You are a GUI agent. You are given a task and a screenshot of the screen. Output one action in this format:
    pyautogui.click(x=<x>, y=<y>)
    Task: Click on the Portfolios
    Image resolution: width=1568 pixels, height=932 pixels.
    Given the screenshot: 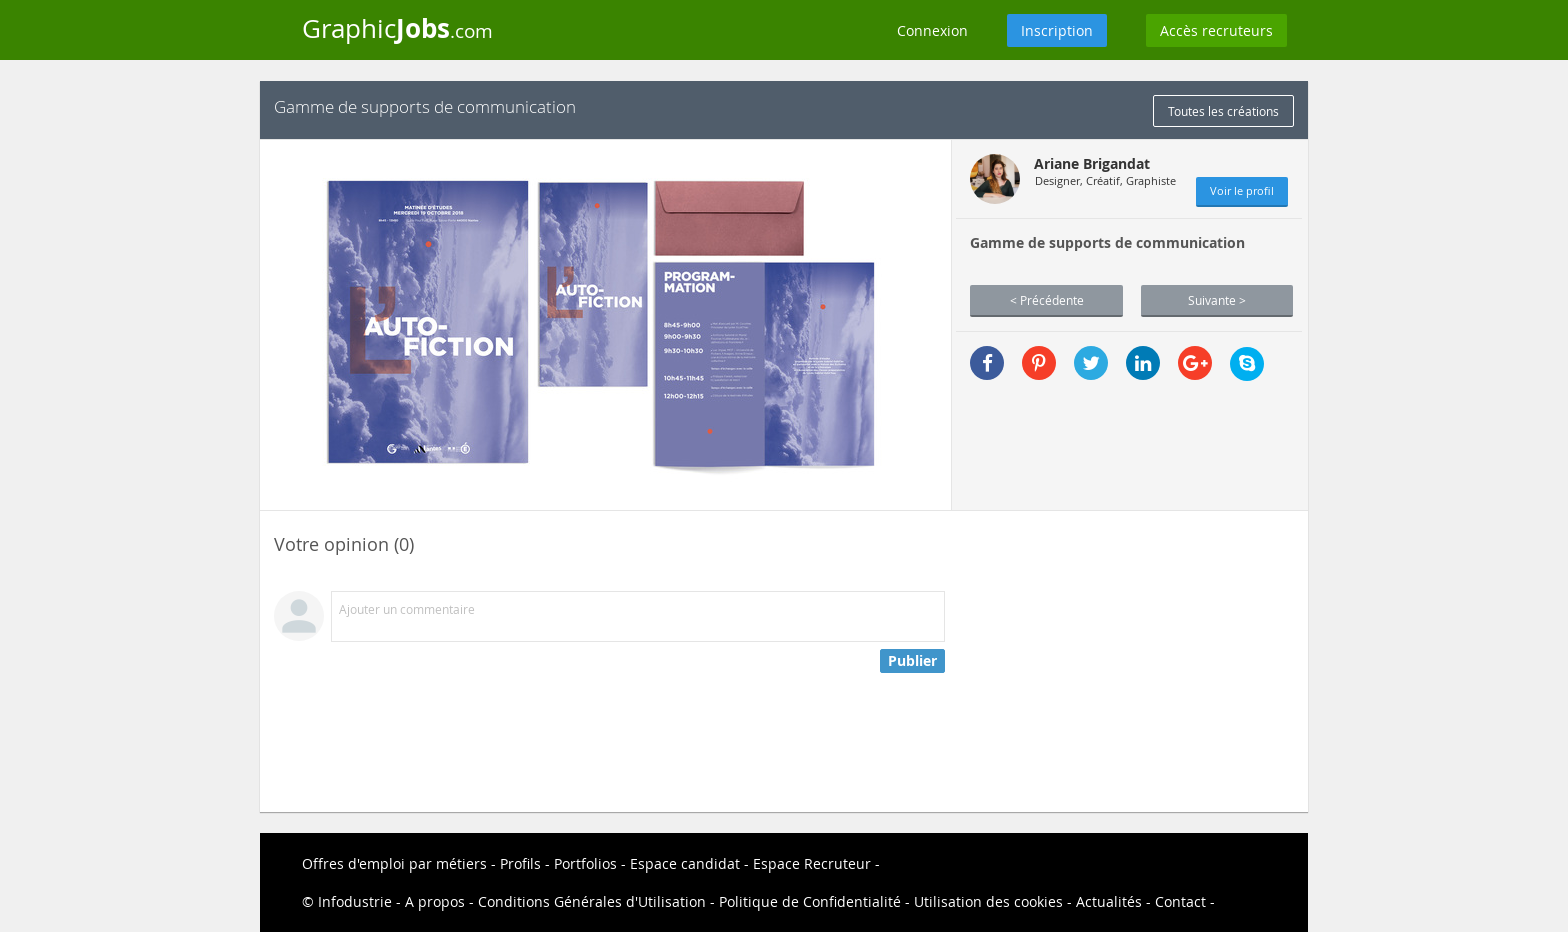 What is the action you would take?
    pyautogui.click(x=585, y=863)
    